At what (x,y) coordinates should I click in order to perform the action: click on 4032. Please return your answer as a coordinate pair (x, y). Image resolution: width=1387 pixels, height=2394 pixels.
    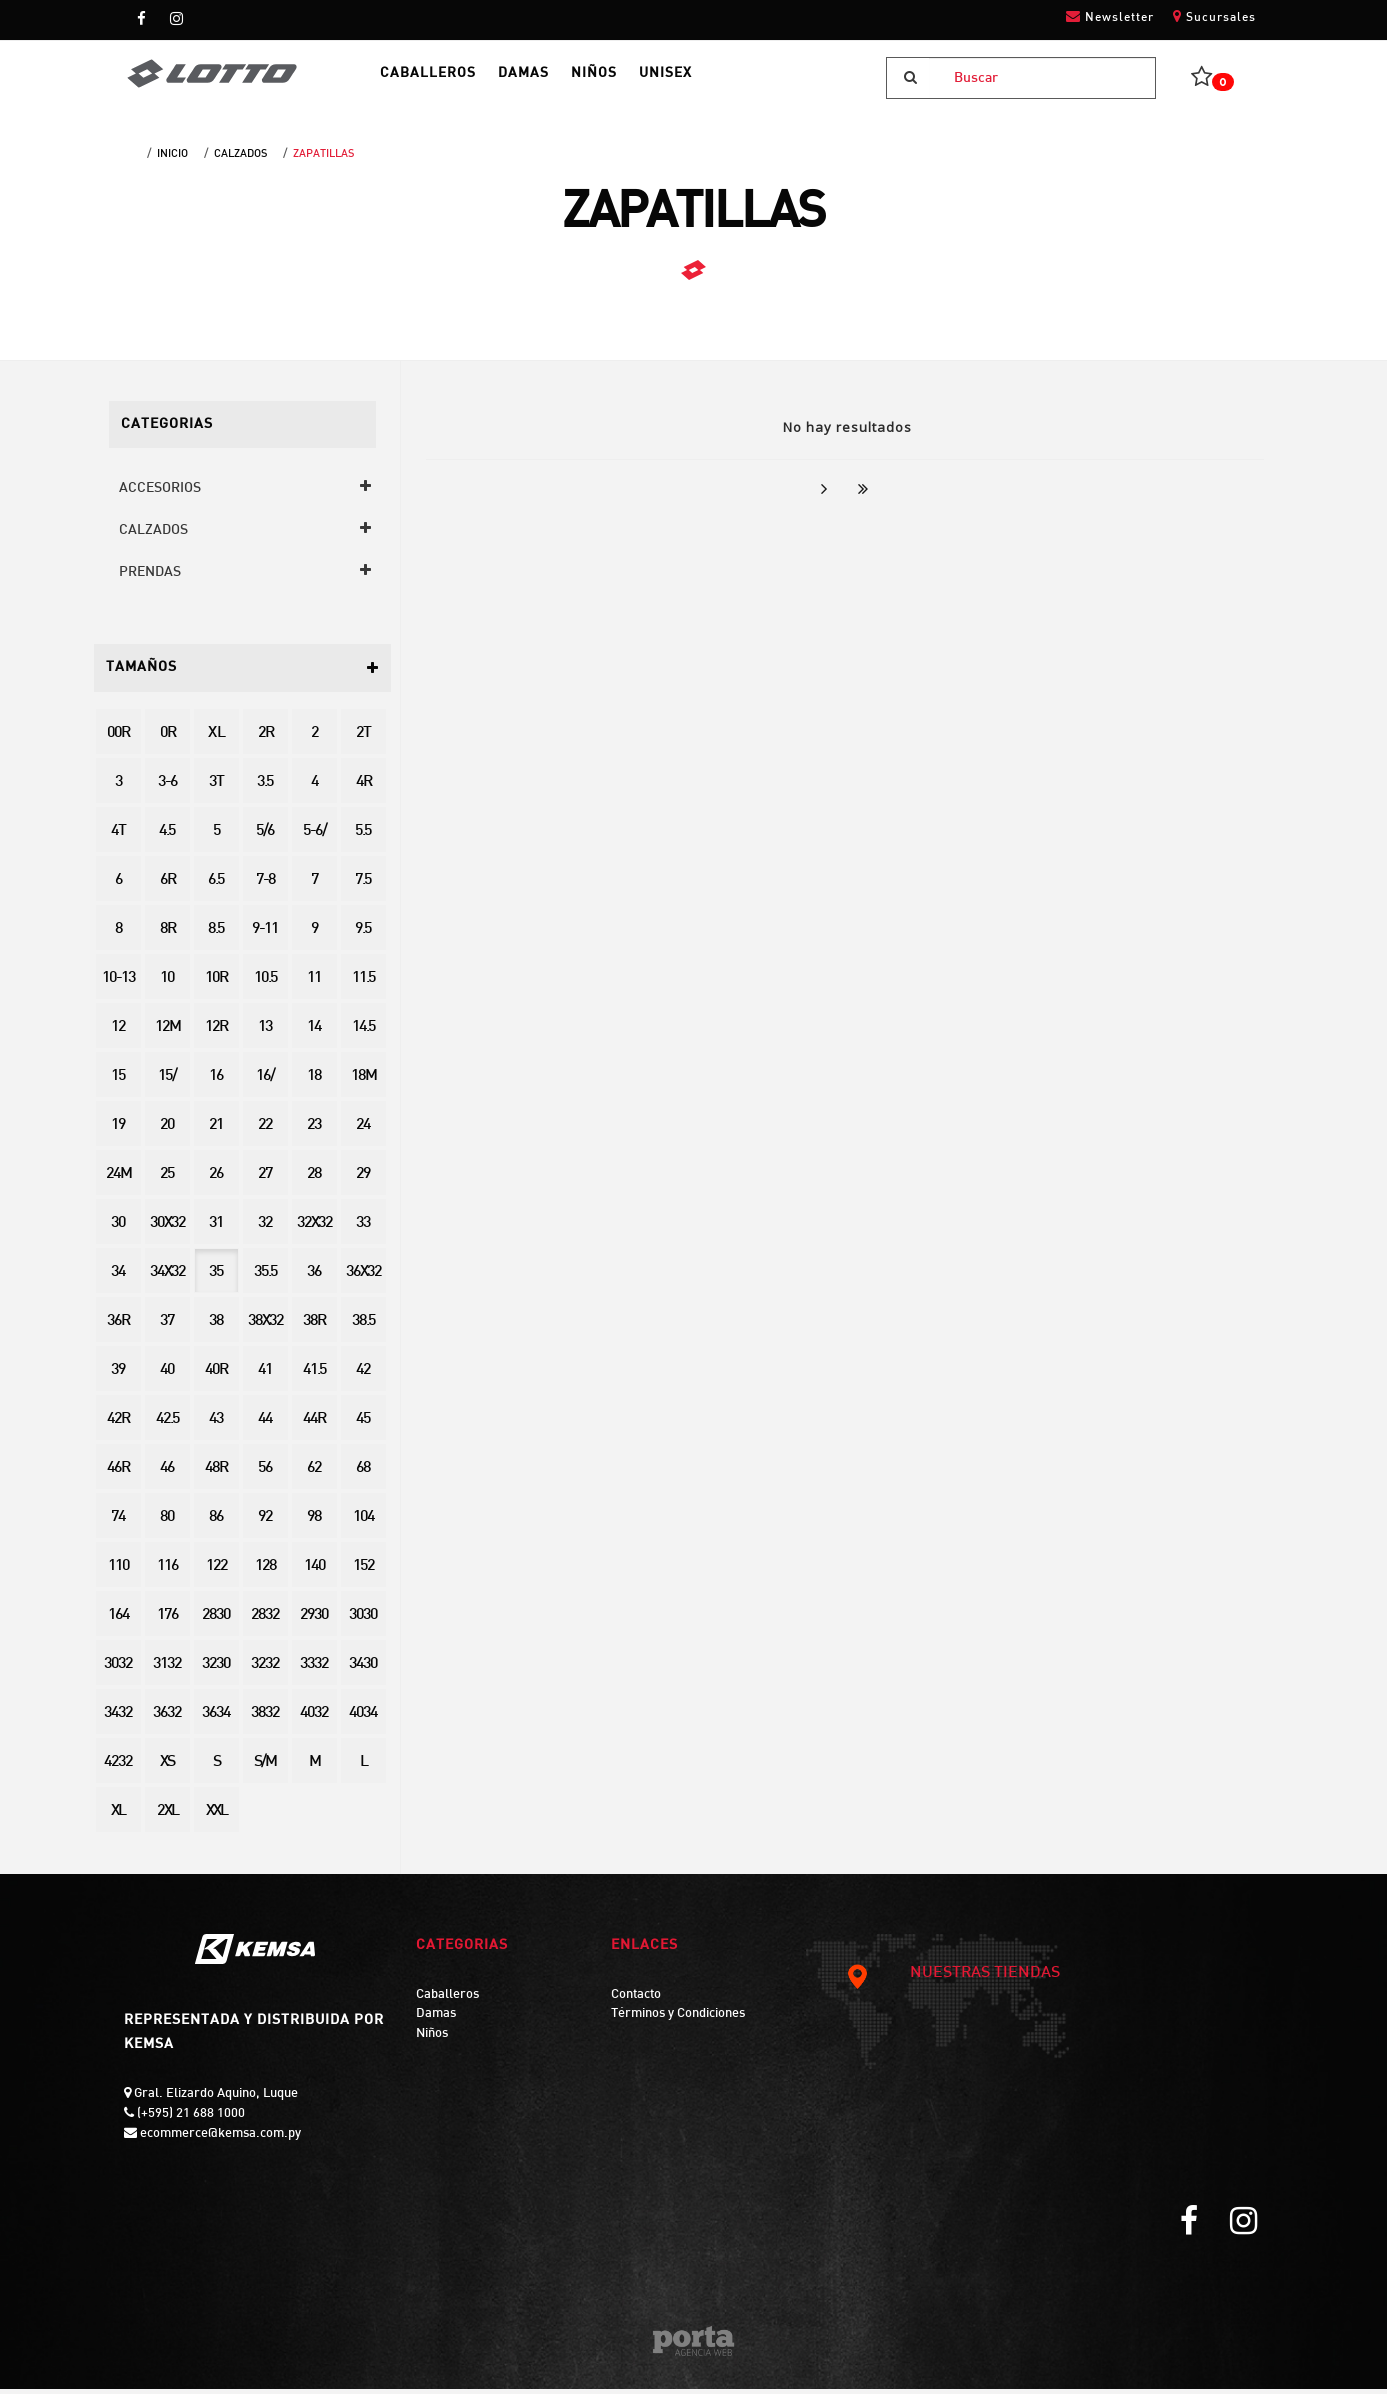
    Looking at the image, I should click on (314, 1718).